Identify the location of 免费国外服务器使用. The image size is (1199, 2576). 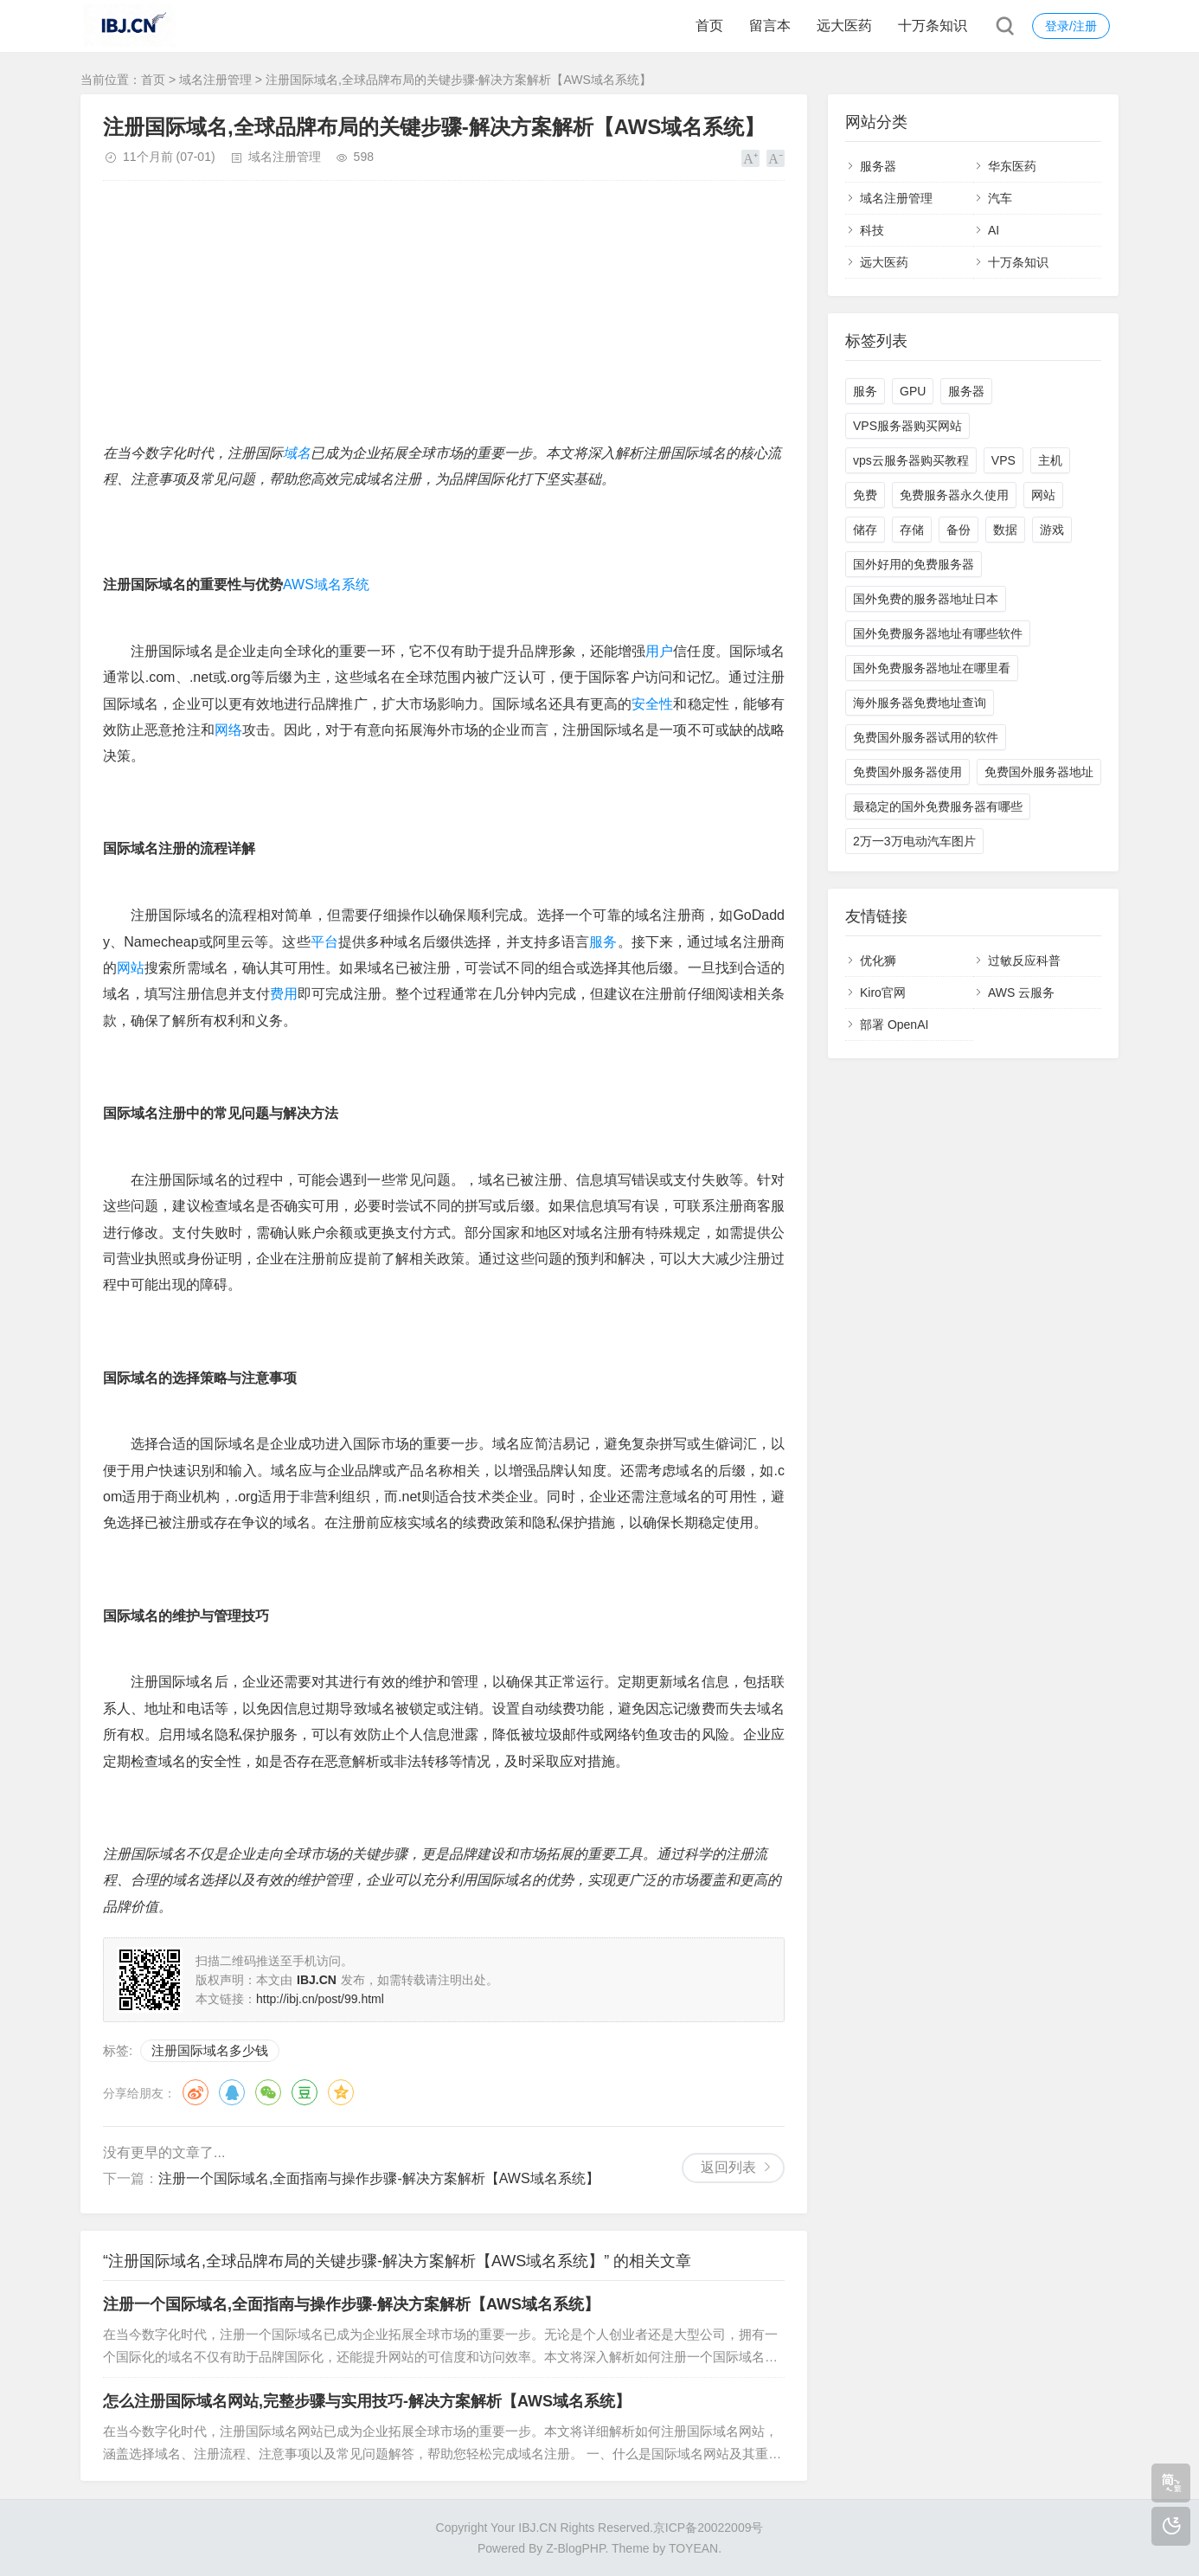
(907, 772).